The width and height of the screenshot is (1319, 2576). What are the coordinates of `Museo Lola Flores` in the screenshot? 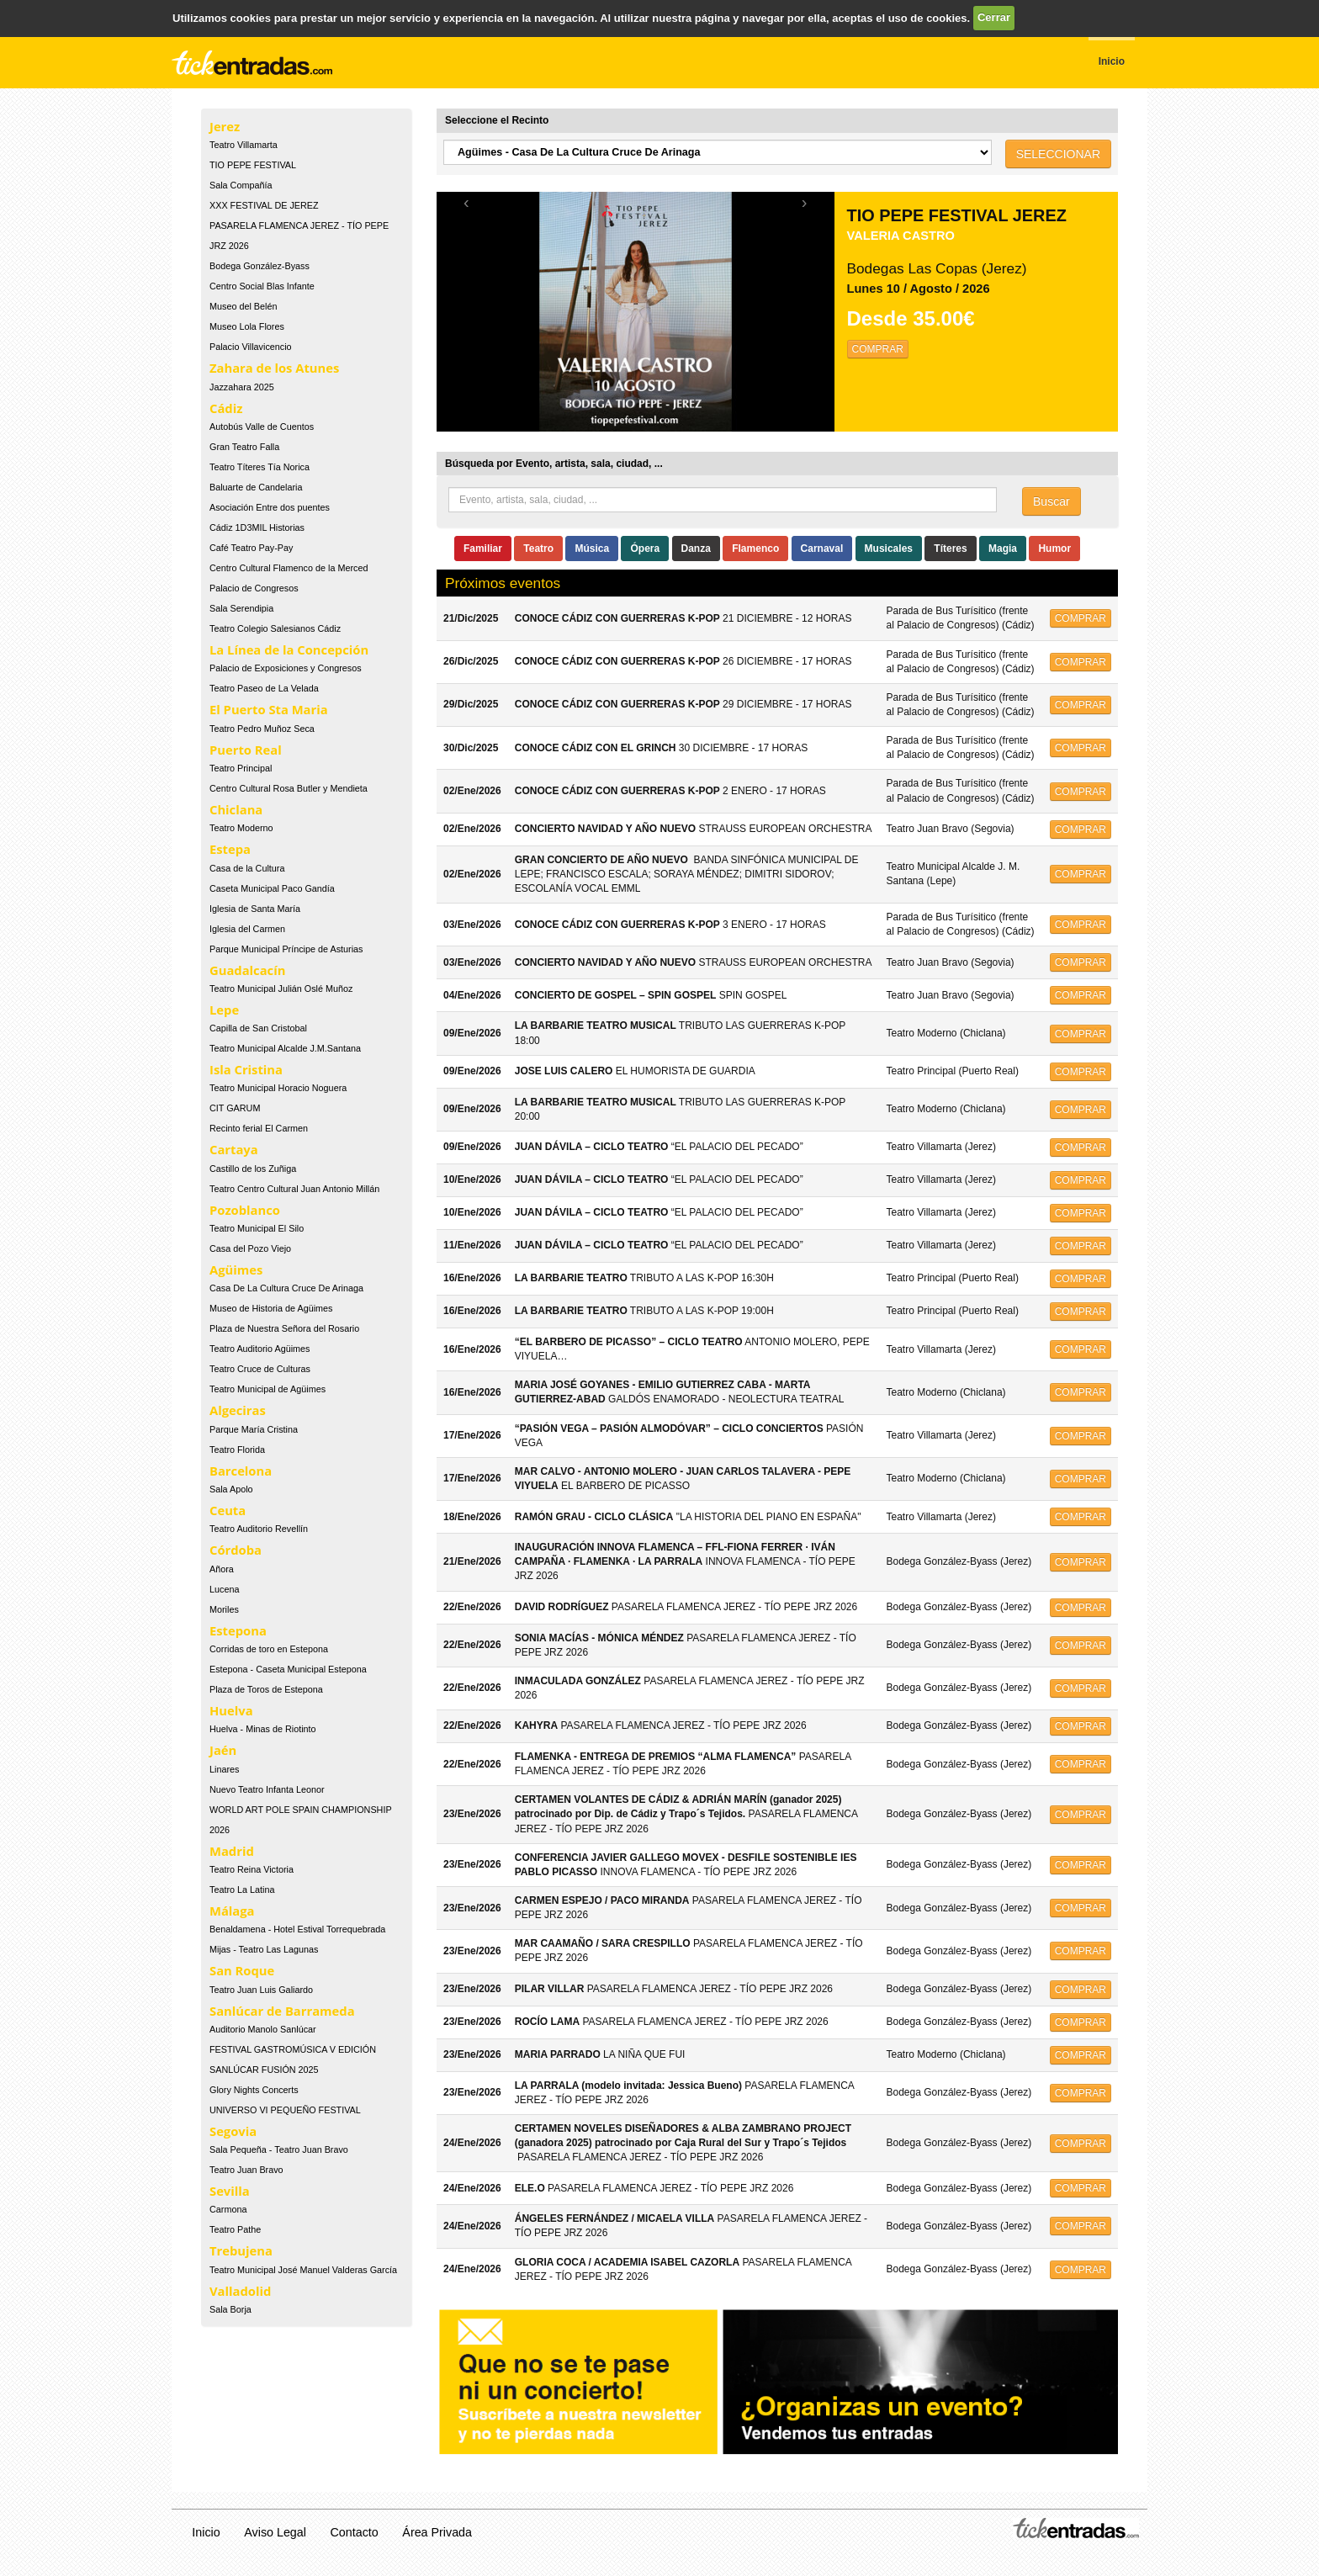 It's located at (246, 326).